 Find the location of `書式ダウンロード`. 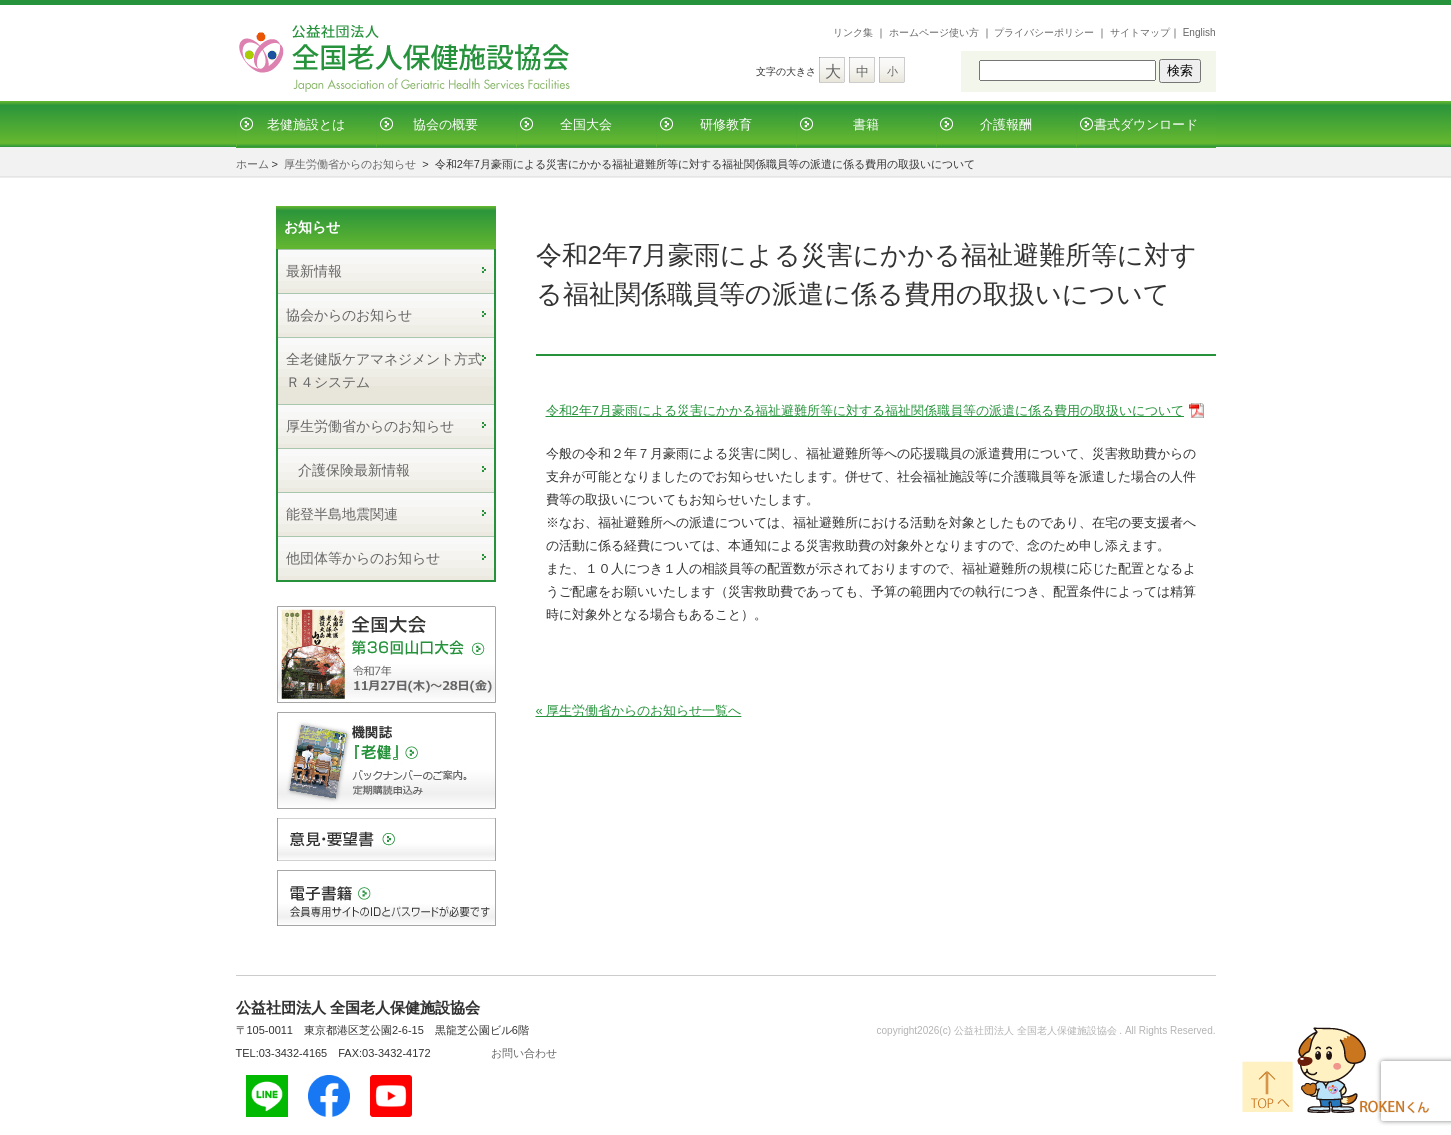

書式ダウンロード is located at coordinates (1146, 124).